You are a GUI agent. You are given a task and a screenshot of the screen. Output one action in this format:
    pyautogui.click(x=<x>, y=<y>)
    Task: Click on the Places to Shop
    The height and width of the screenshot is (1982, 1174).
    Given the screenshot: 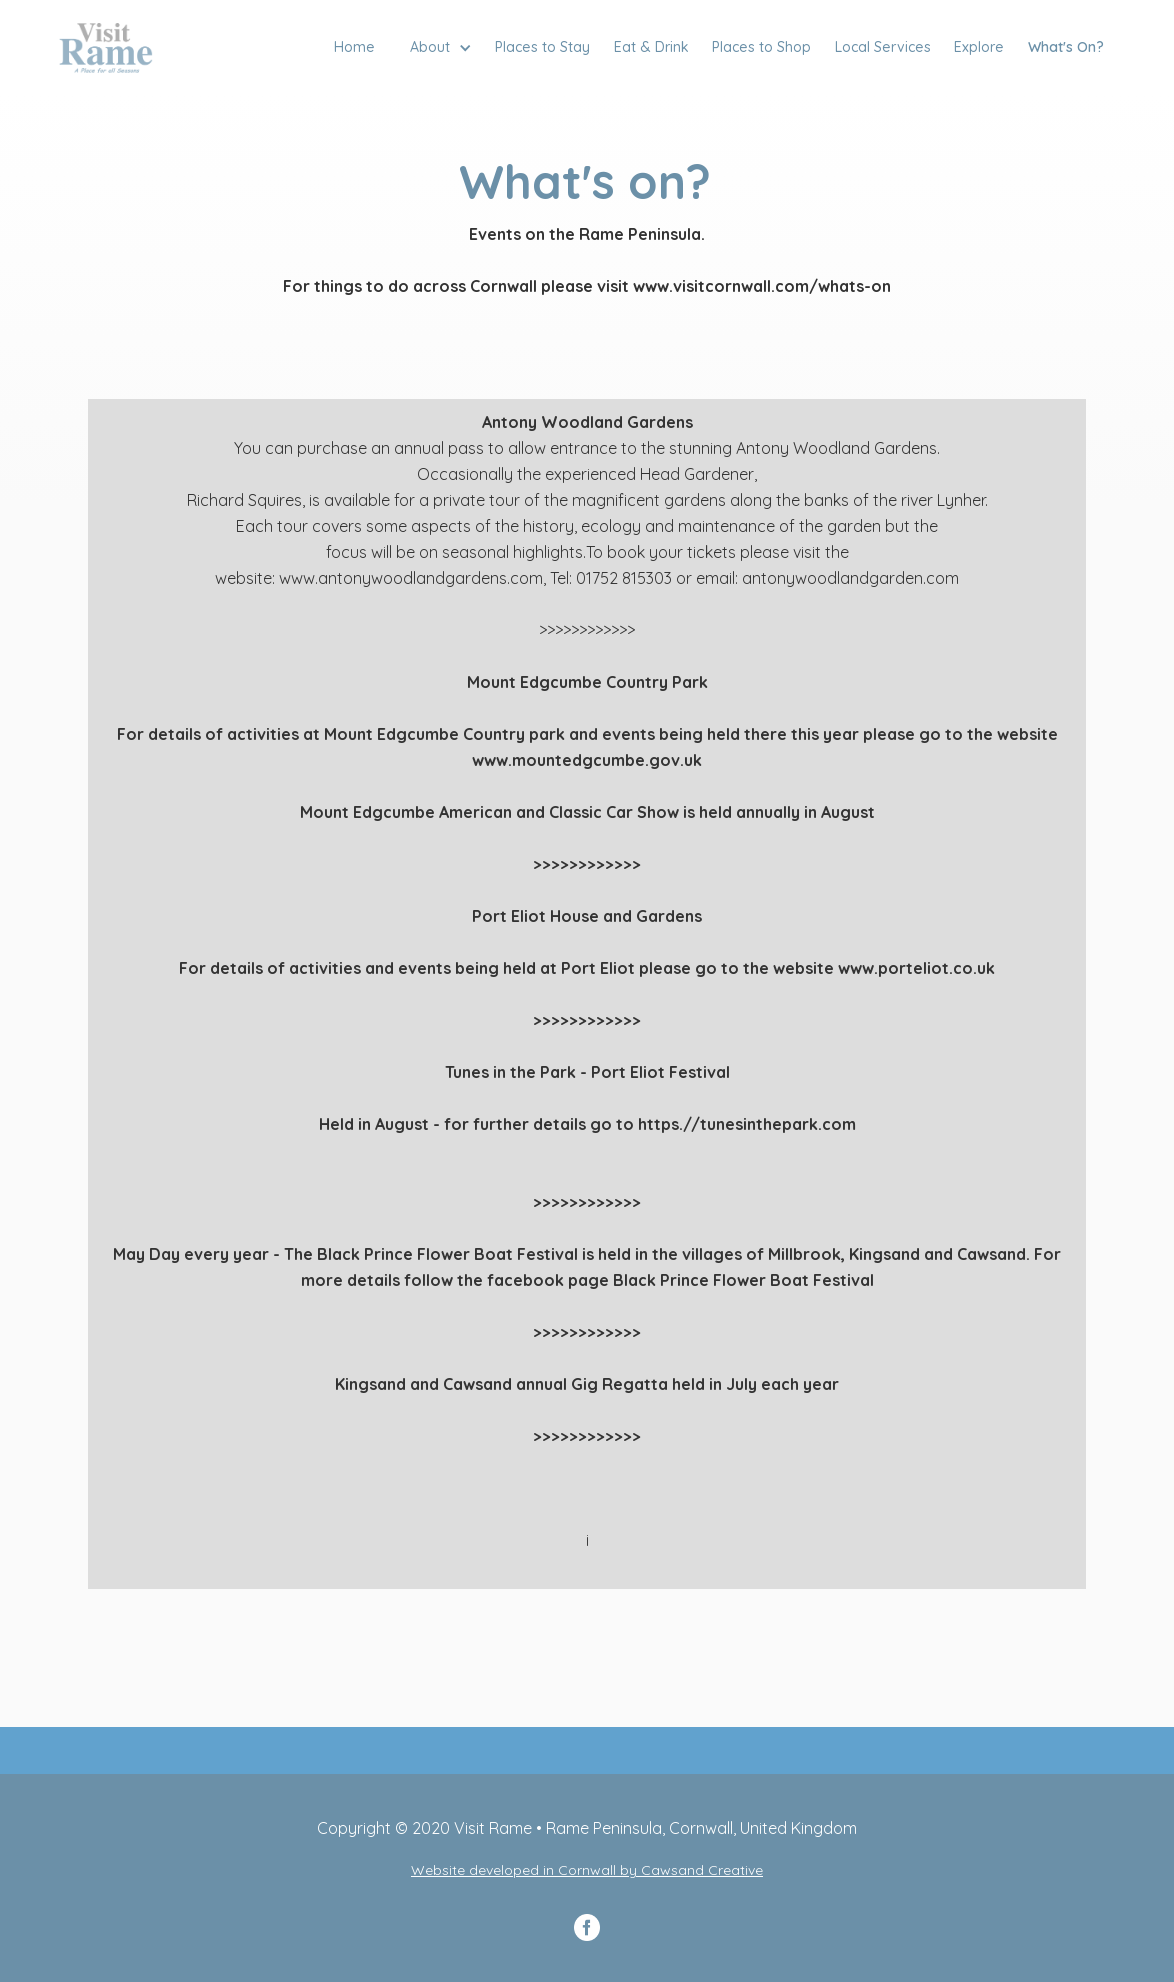 What is the action you would take?
    pyautogui.click(x=761, y=47)
    